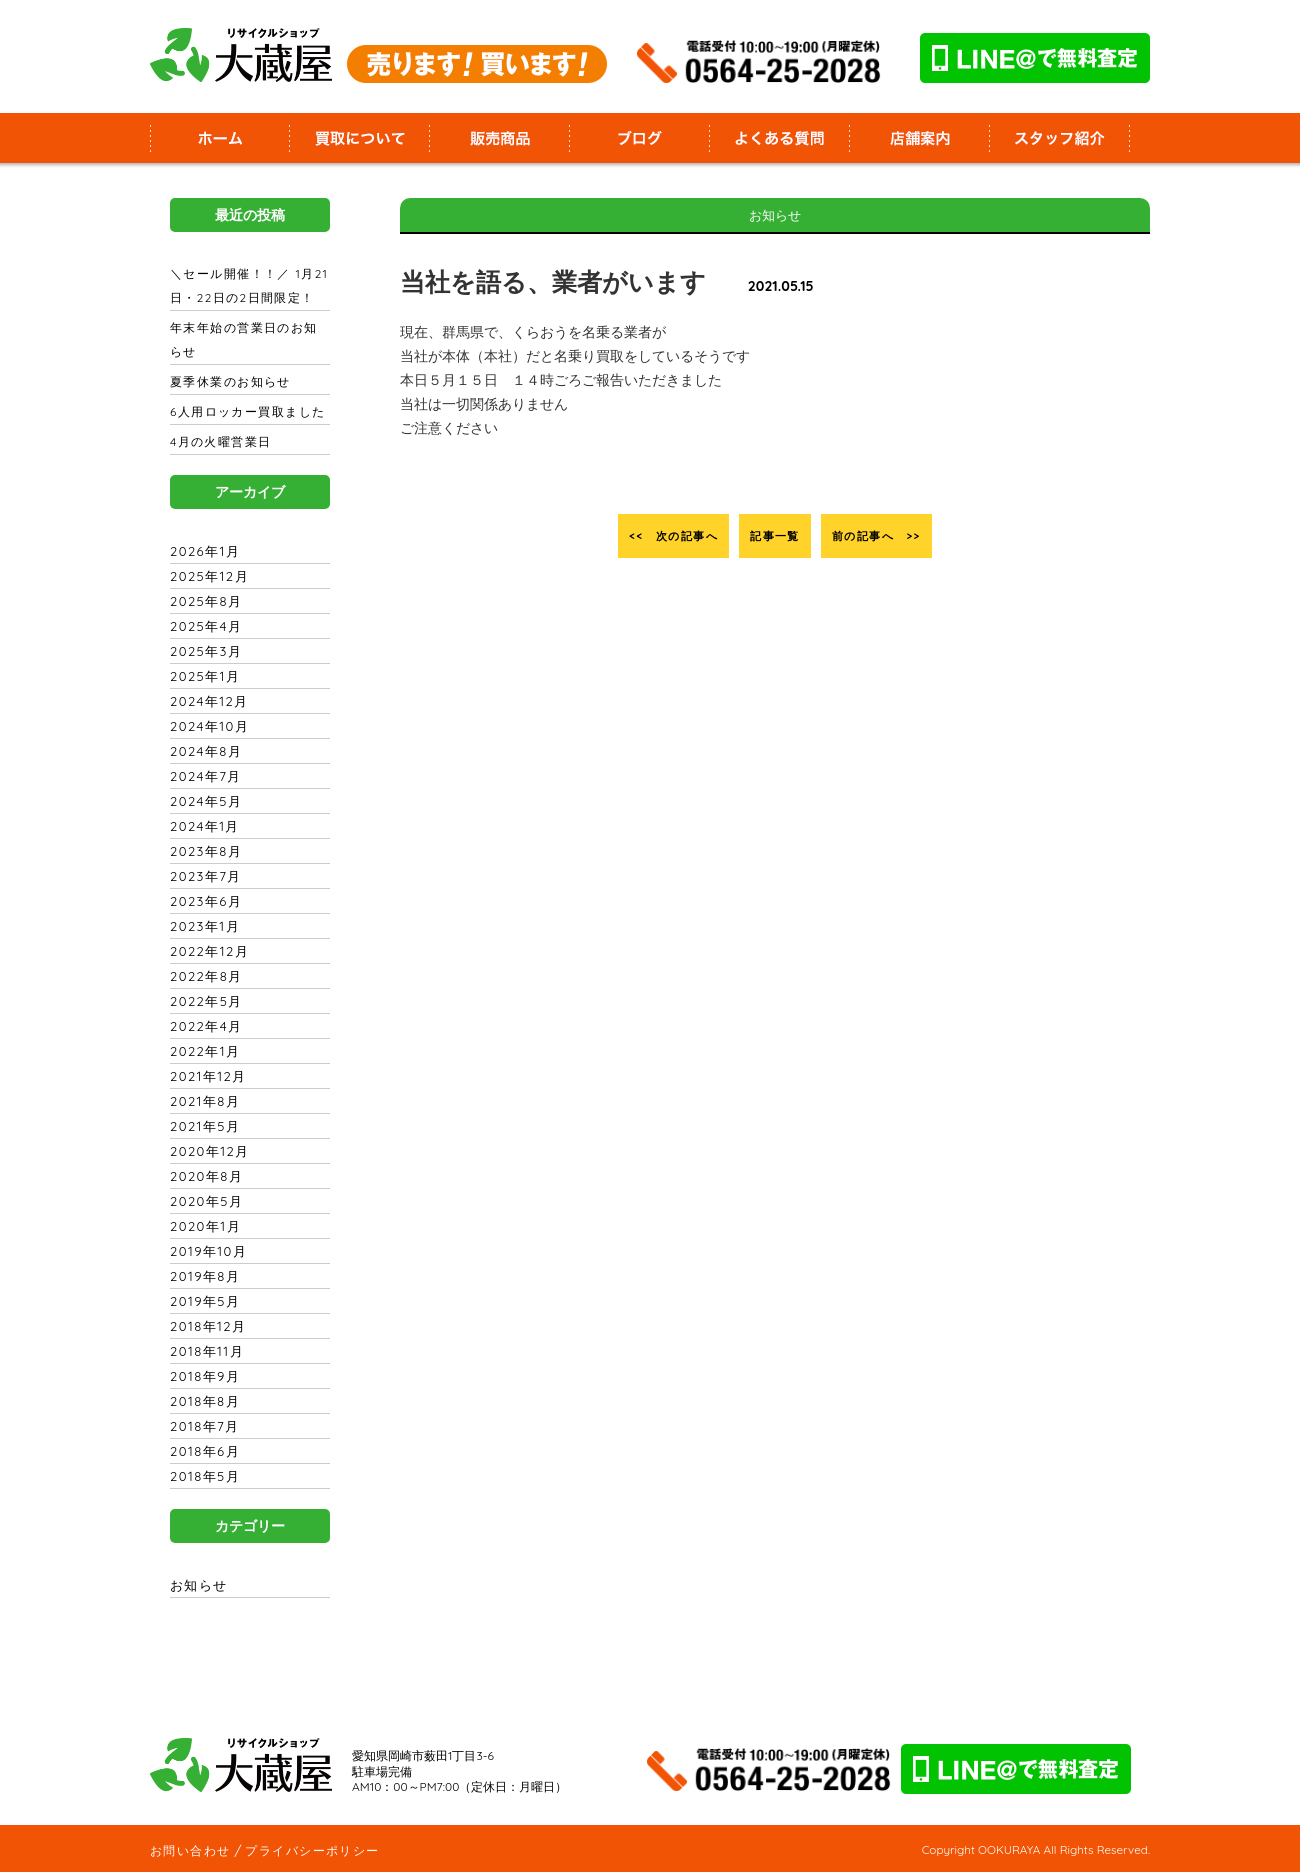  What do you see at coordinates (219, 442) in the screenshot?
I see `4月の火曜営業日` at bounding box center [219, 442].